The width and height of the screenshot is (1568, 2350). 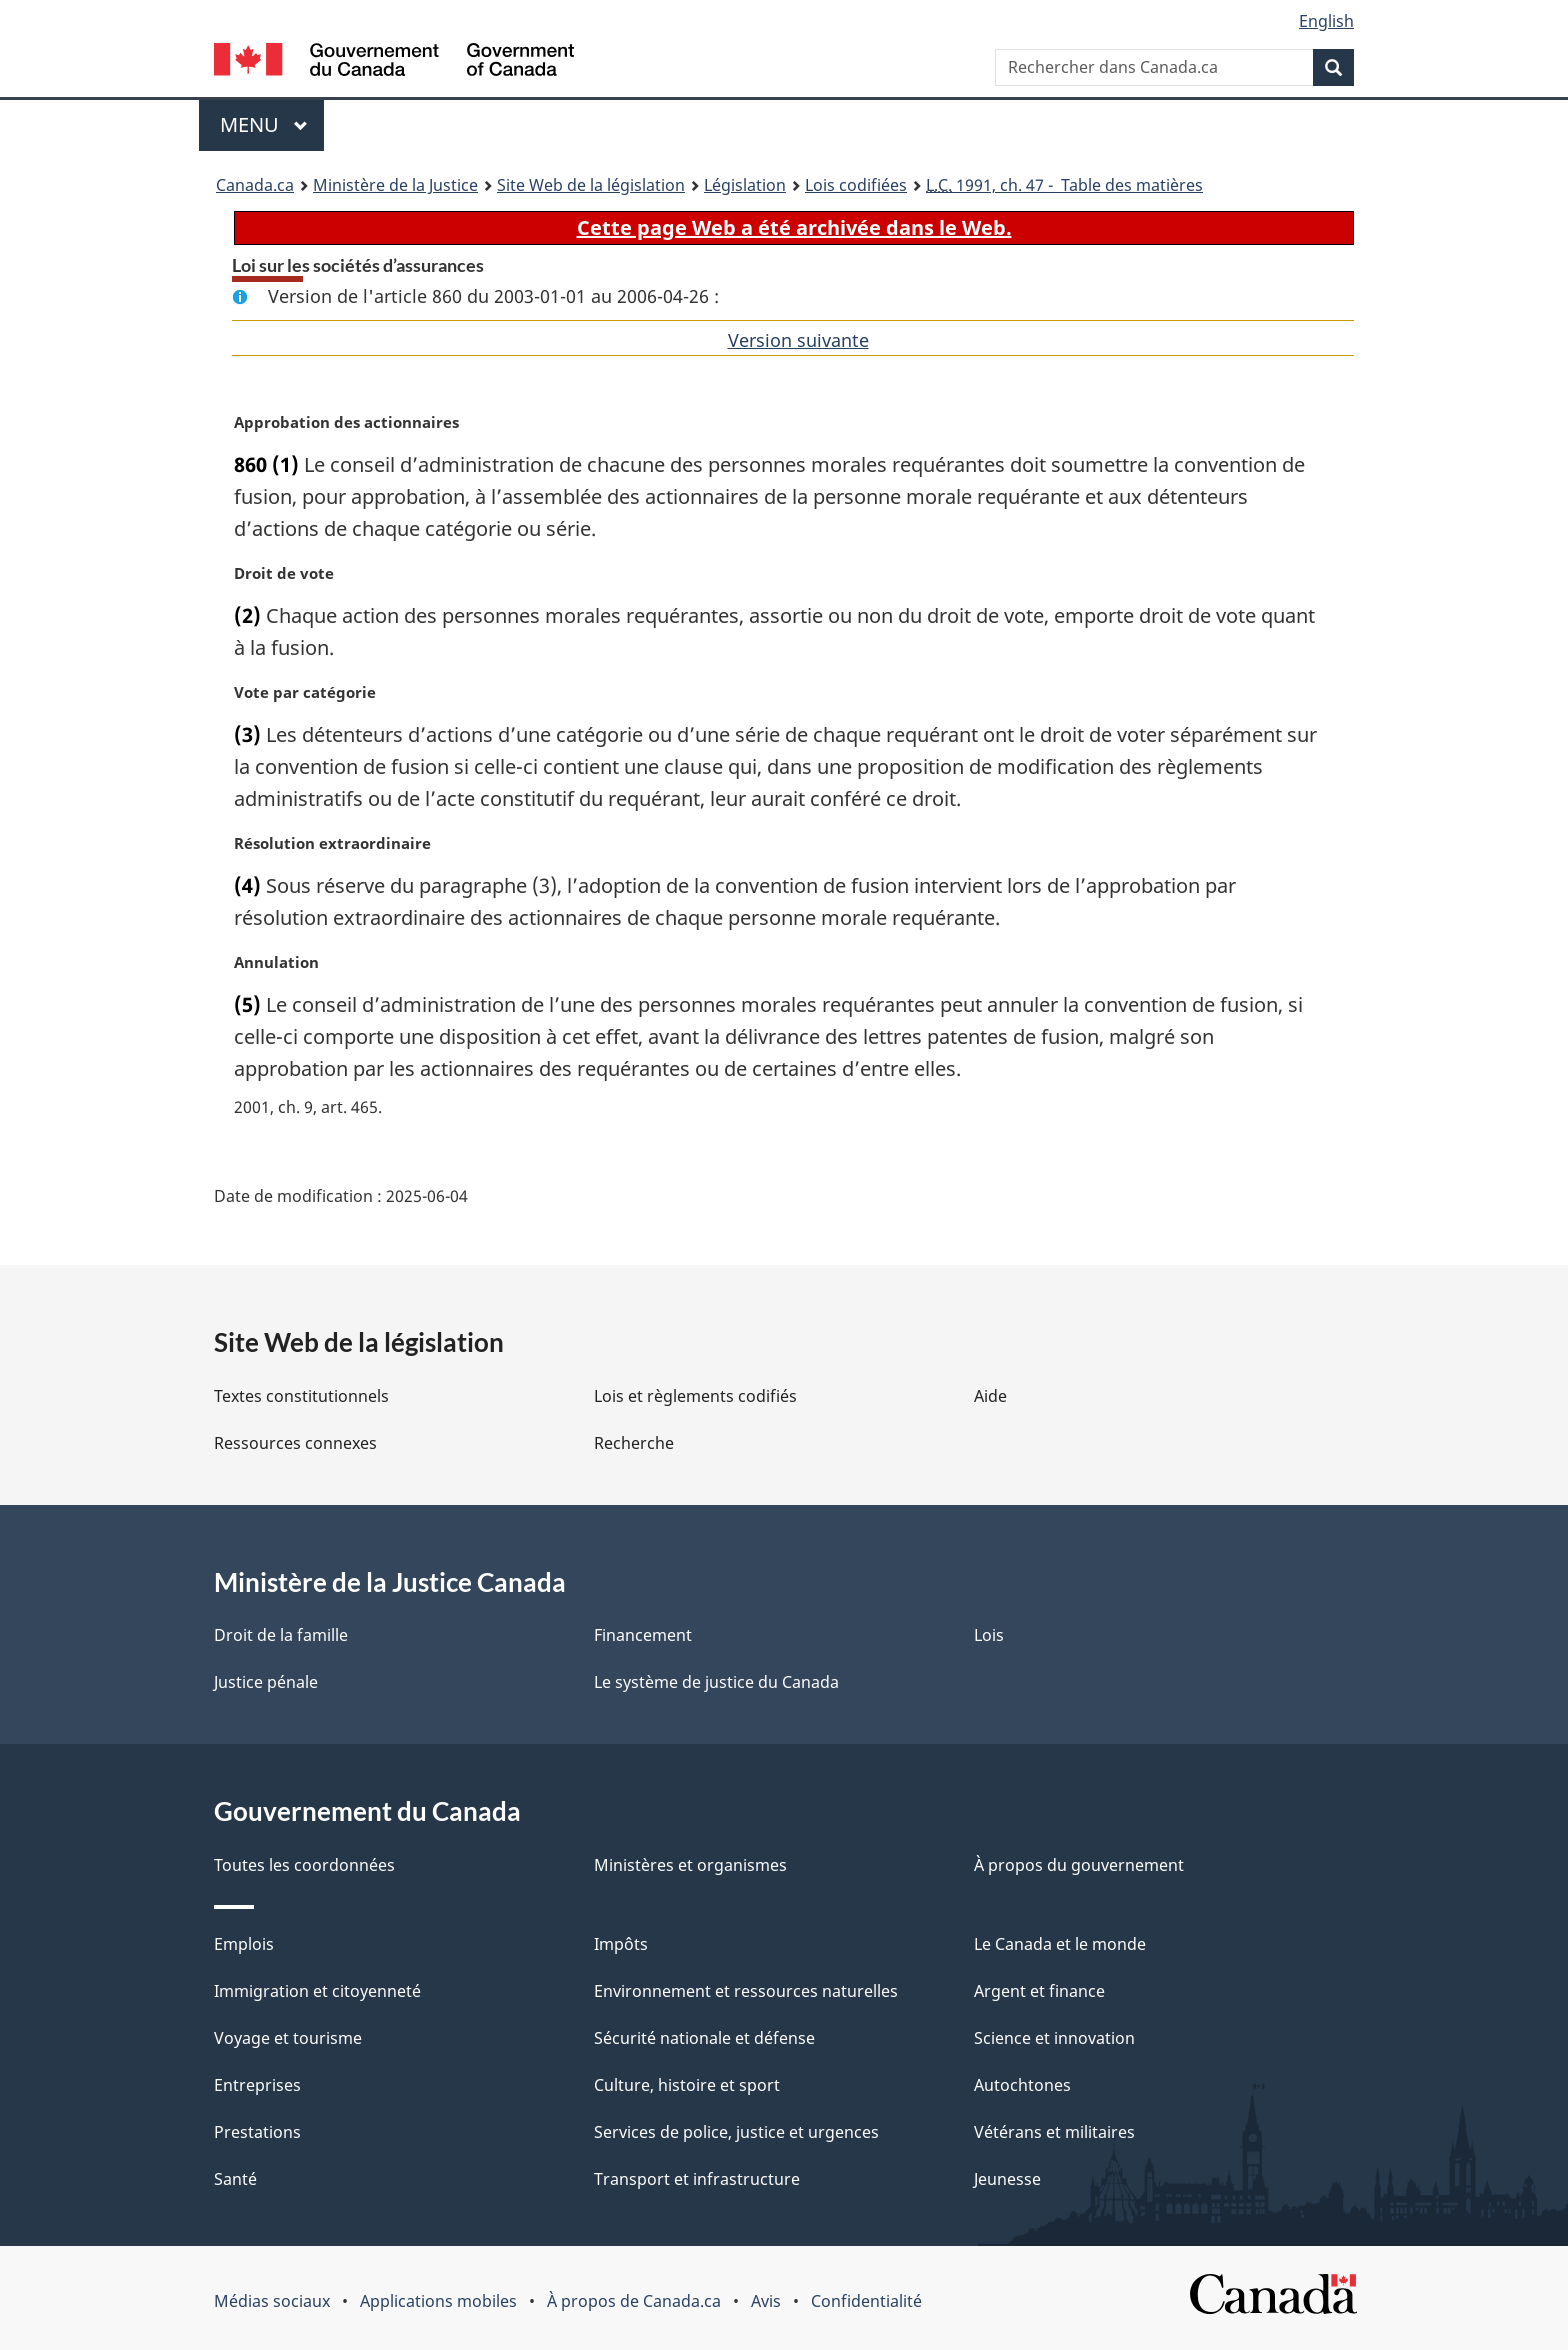 I want to click on Autochtones, so click(x=1022, y=2085).